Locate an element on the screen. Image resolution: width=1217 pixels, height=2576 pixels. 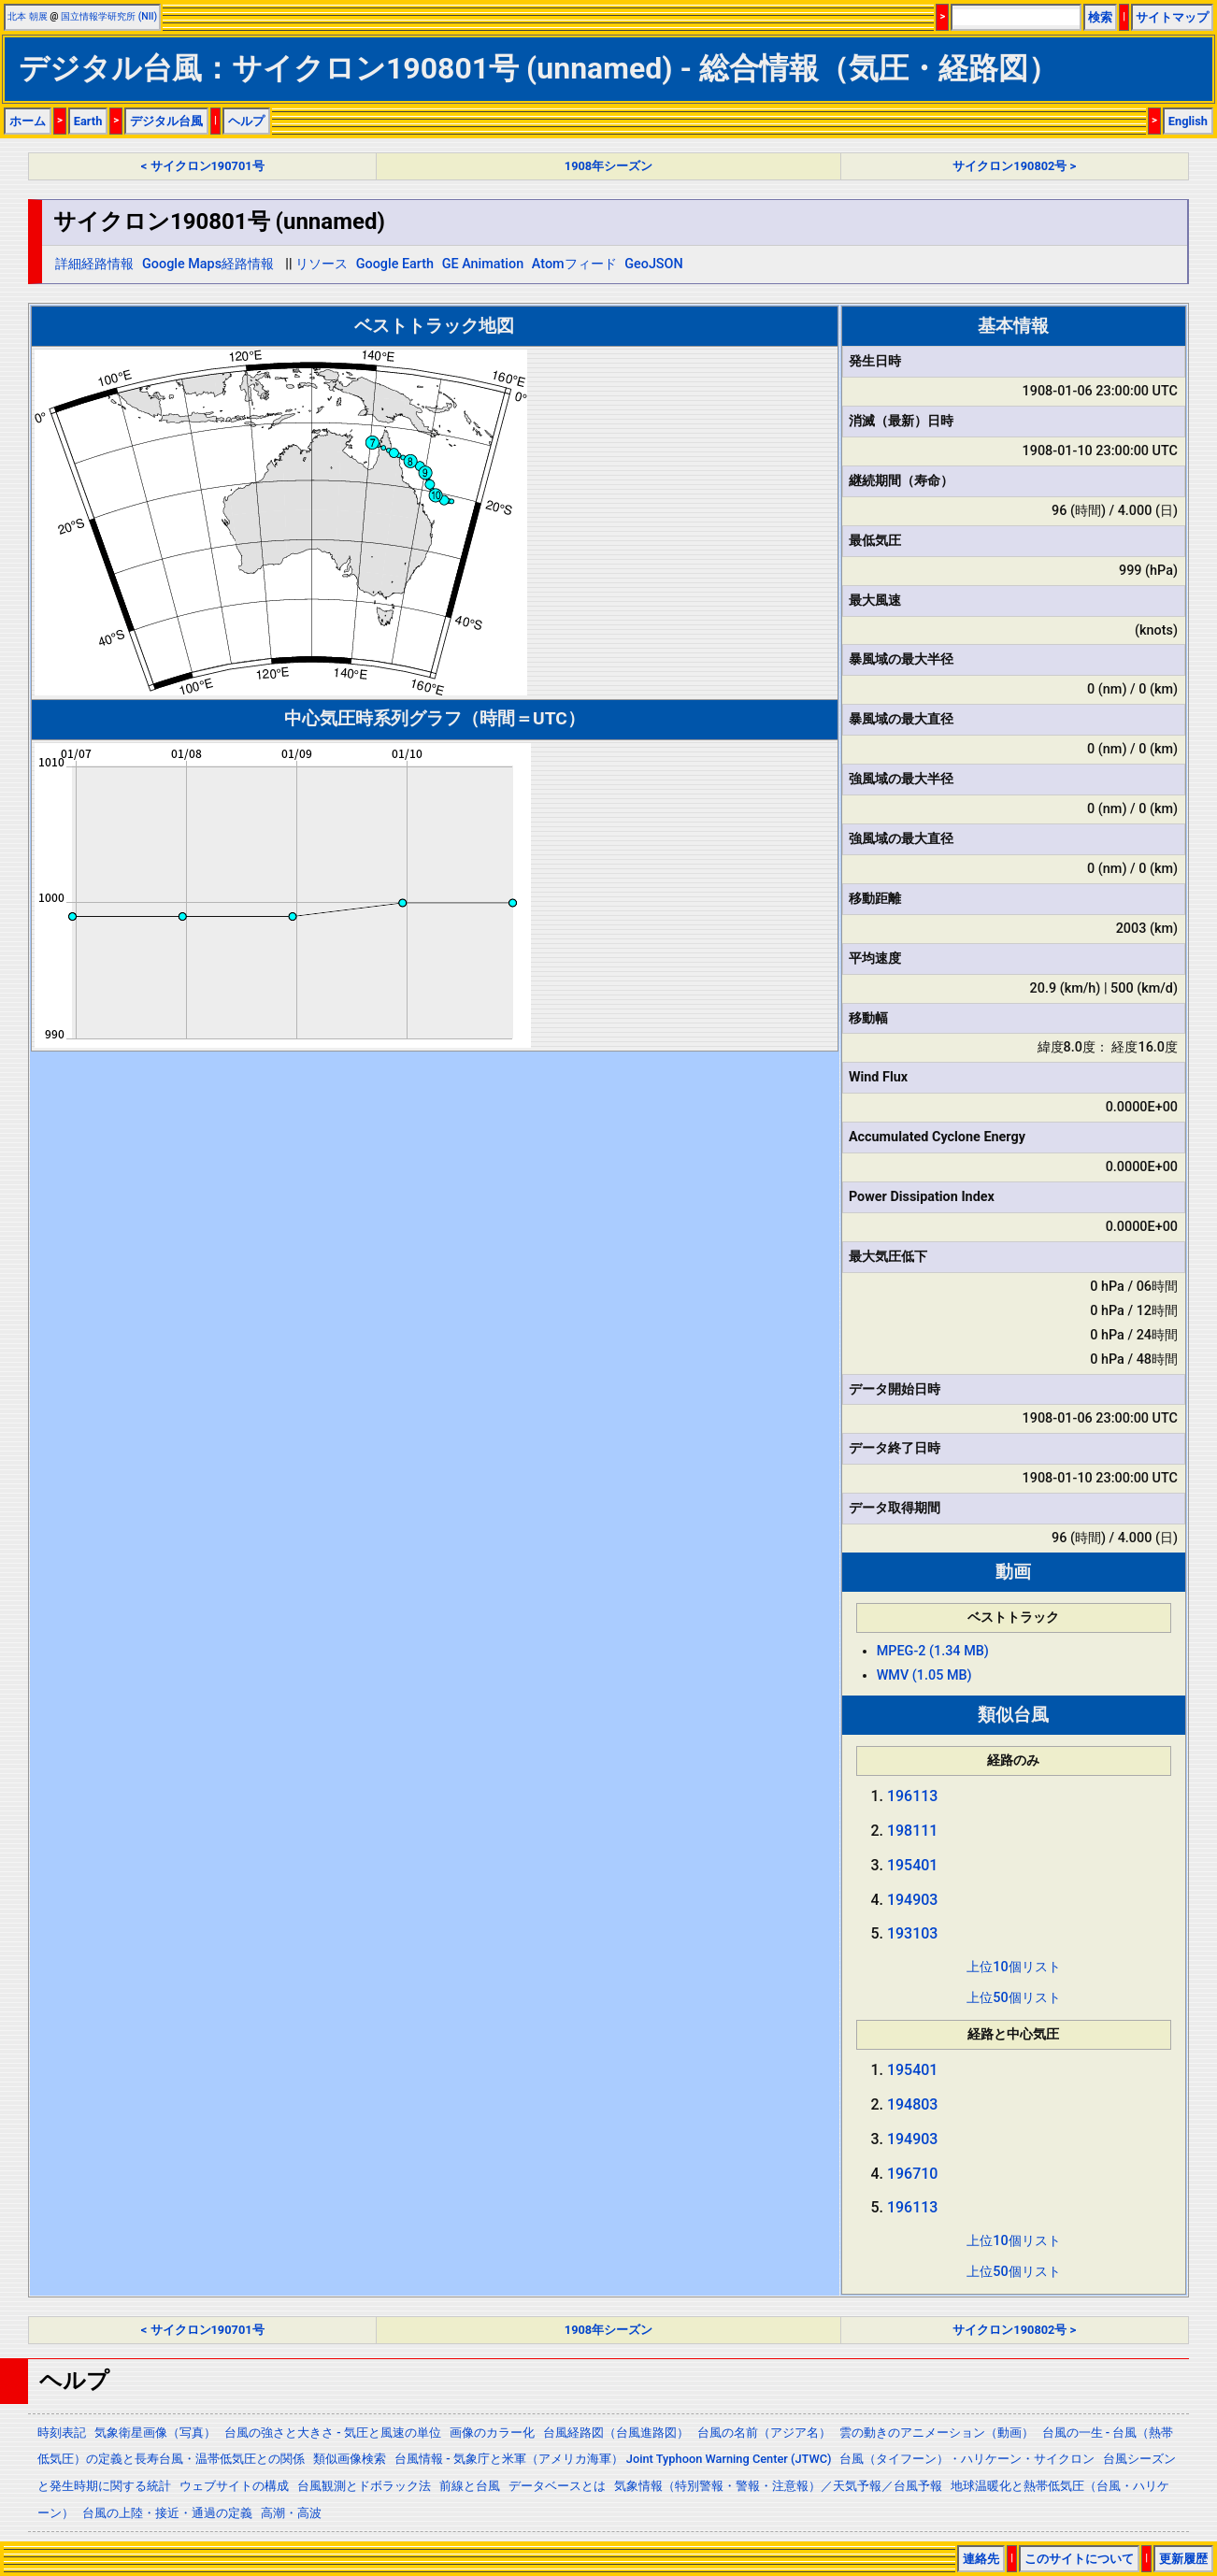
リソース is located at coordinates (321, 264).